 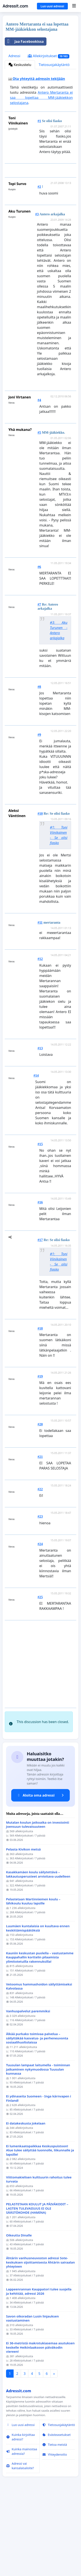 What do you see at coordinates (36, 1156) in the screenshot?
I see `#14` at bounding box center [36, 1156].